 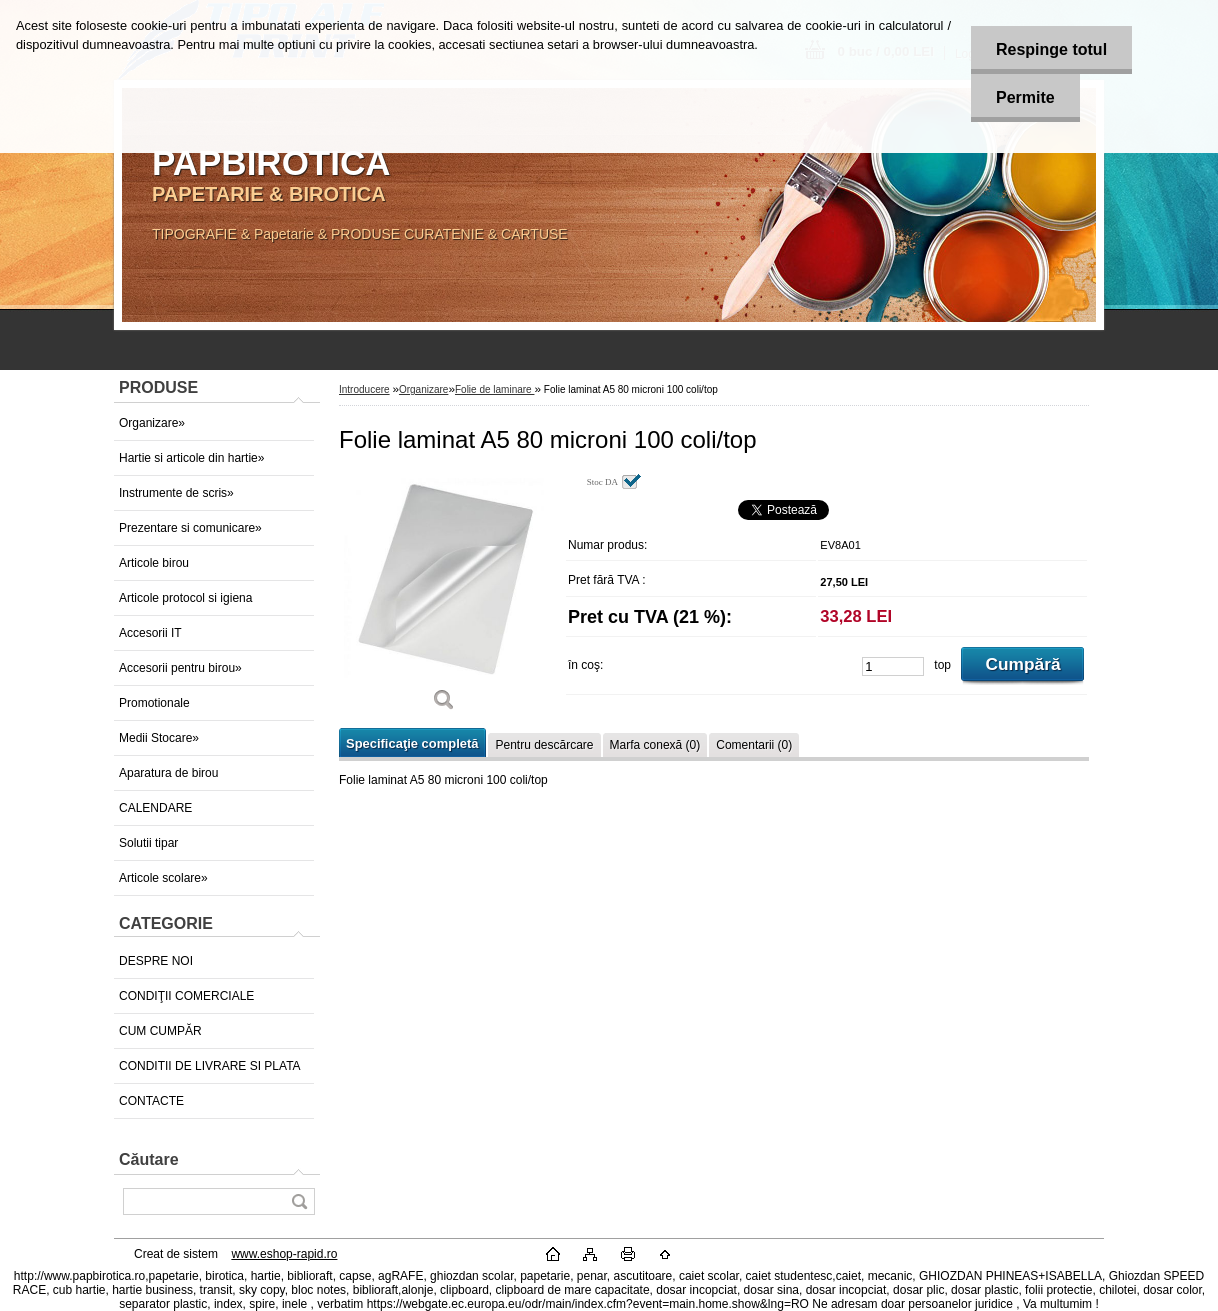 What do you see at coordinates (1025, 97) in the screenshot?
I see `Permite` at bounding box center [1025, 97].